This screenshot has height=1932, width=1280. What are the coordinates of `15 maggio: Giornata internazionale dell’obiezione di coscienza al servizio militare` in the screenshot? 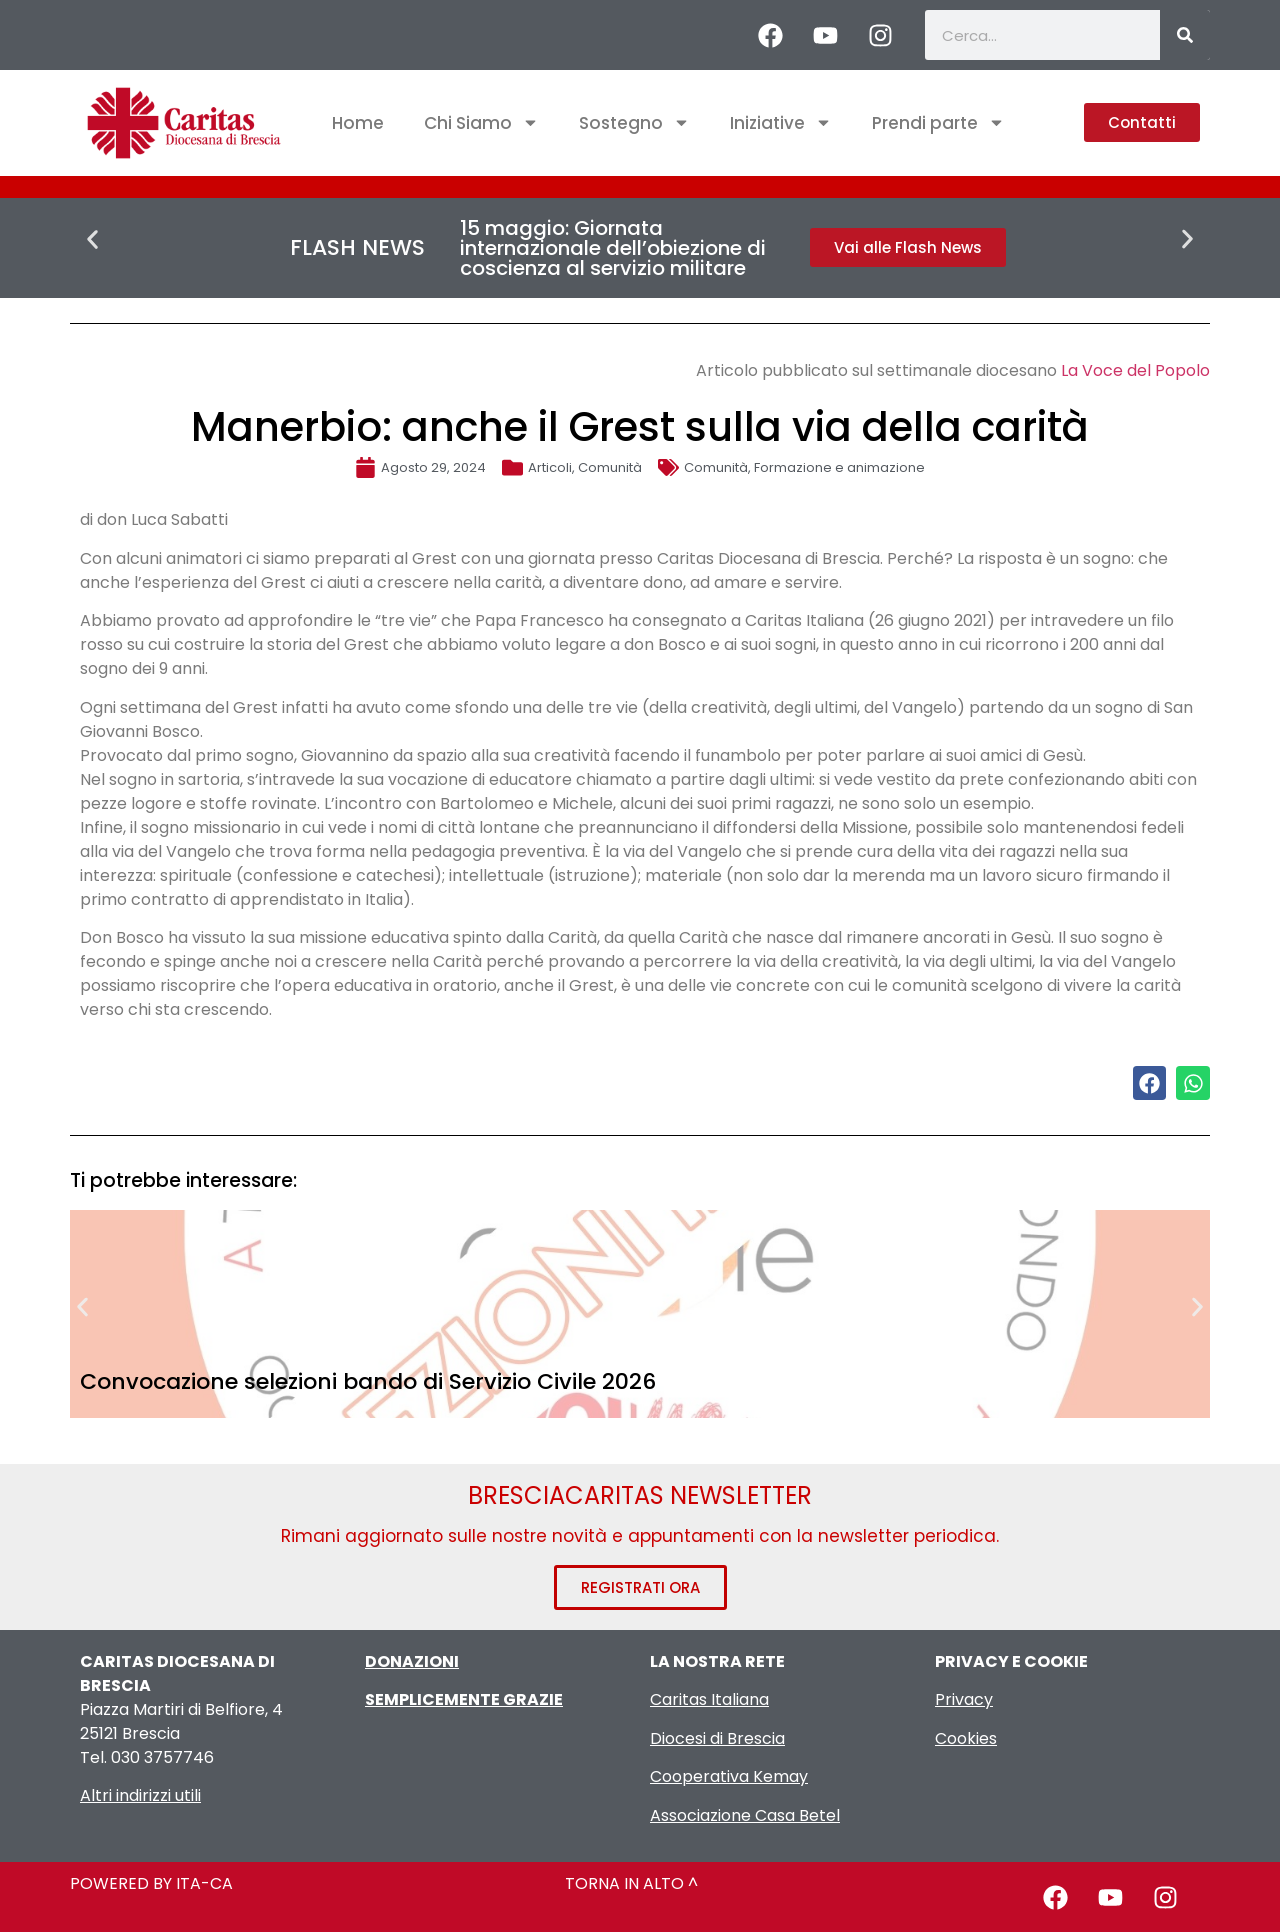 It's located at (613, 248).